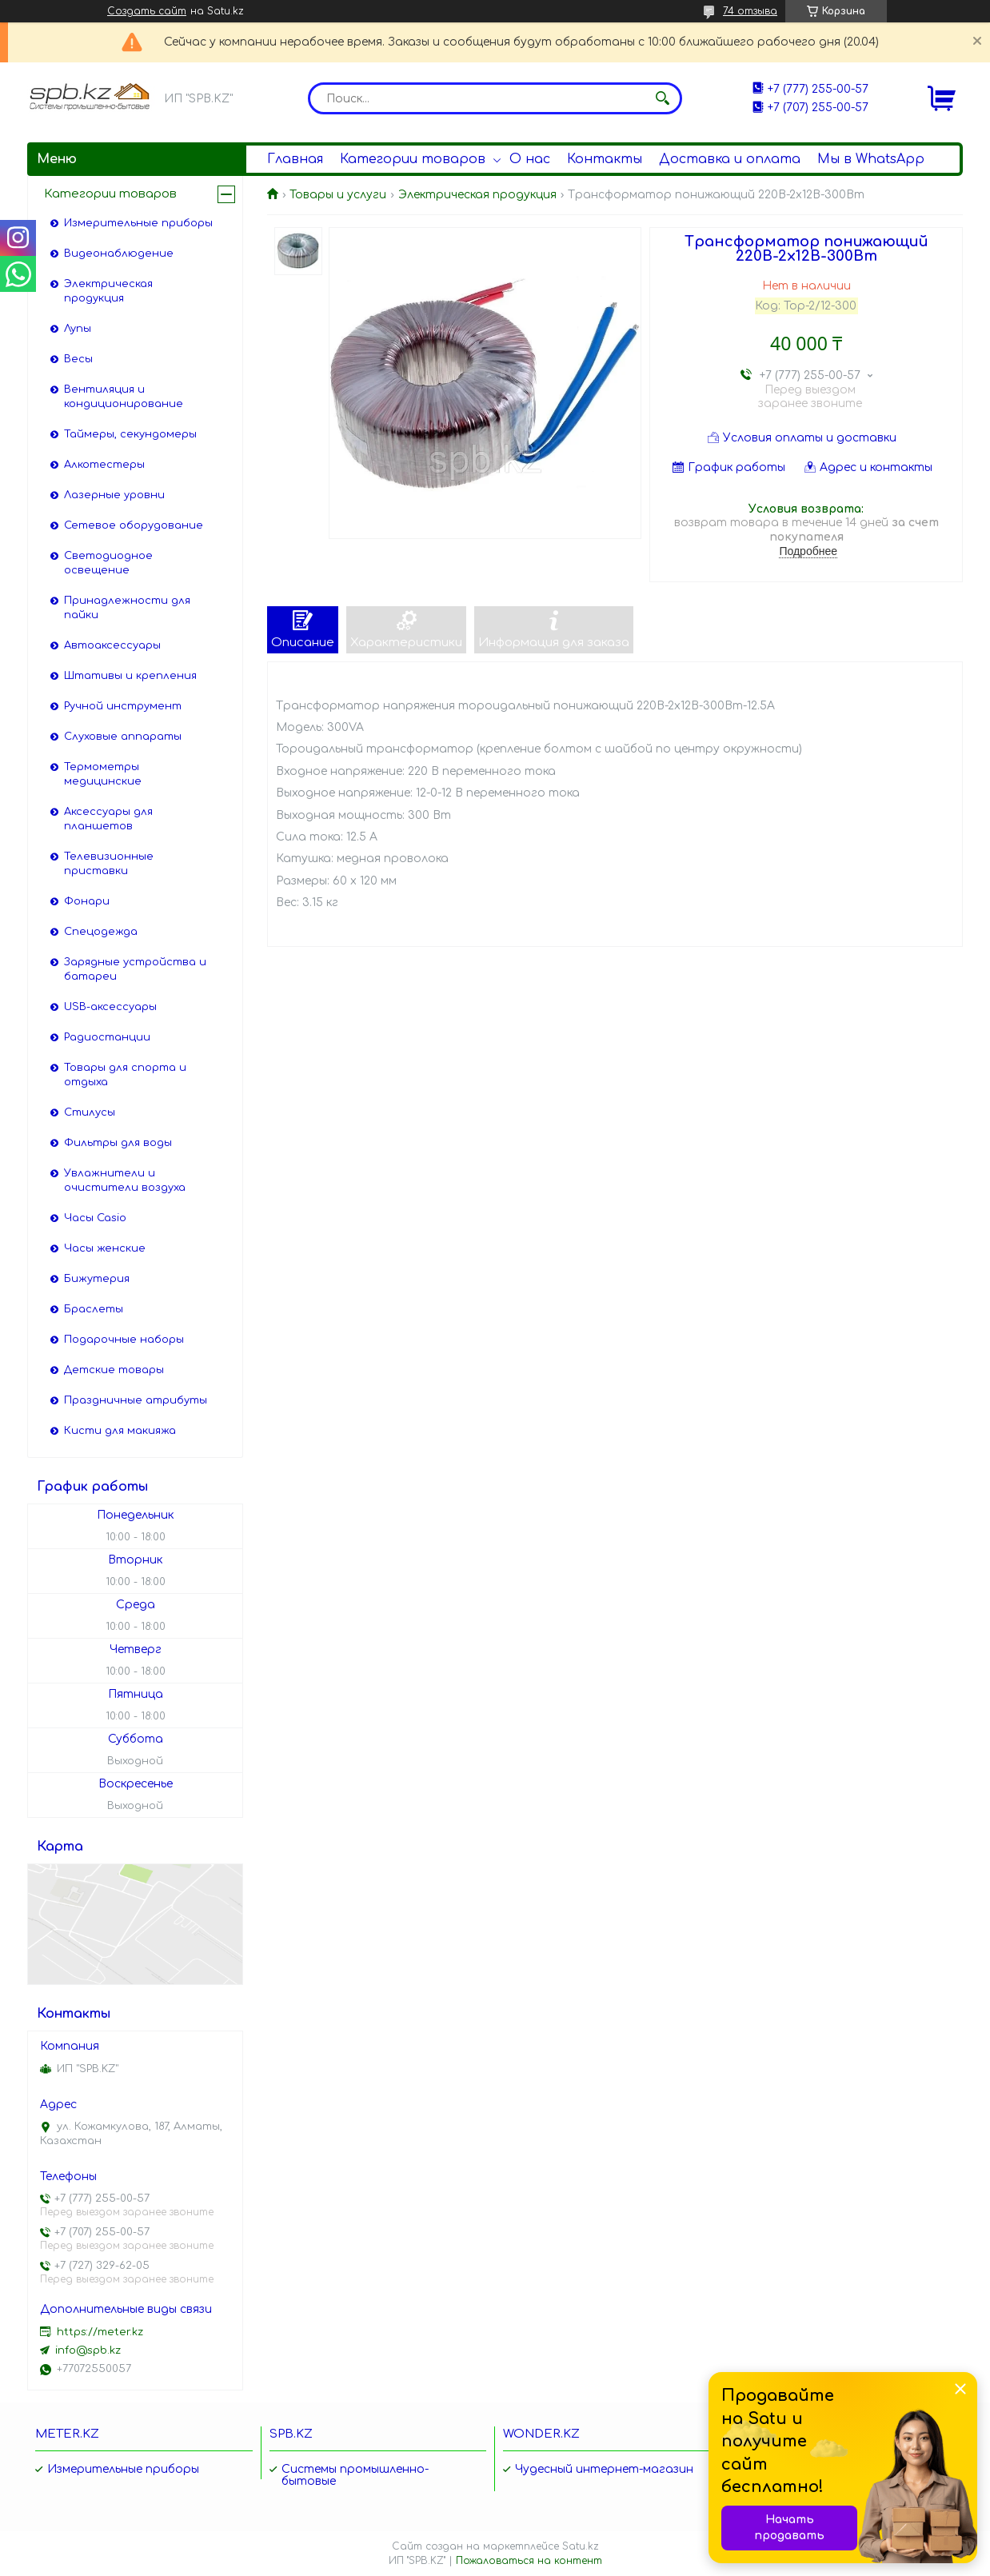  I want to click on Аксессуары для планшетов, so click(108, 819).